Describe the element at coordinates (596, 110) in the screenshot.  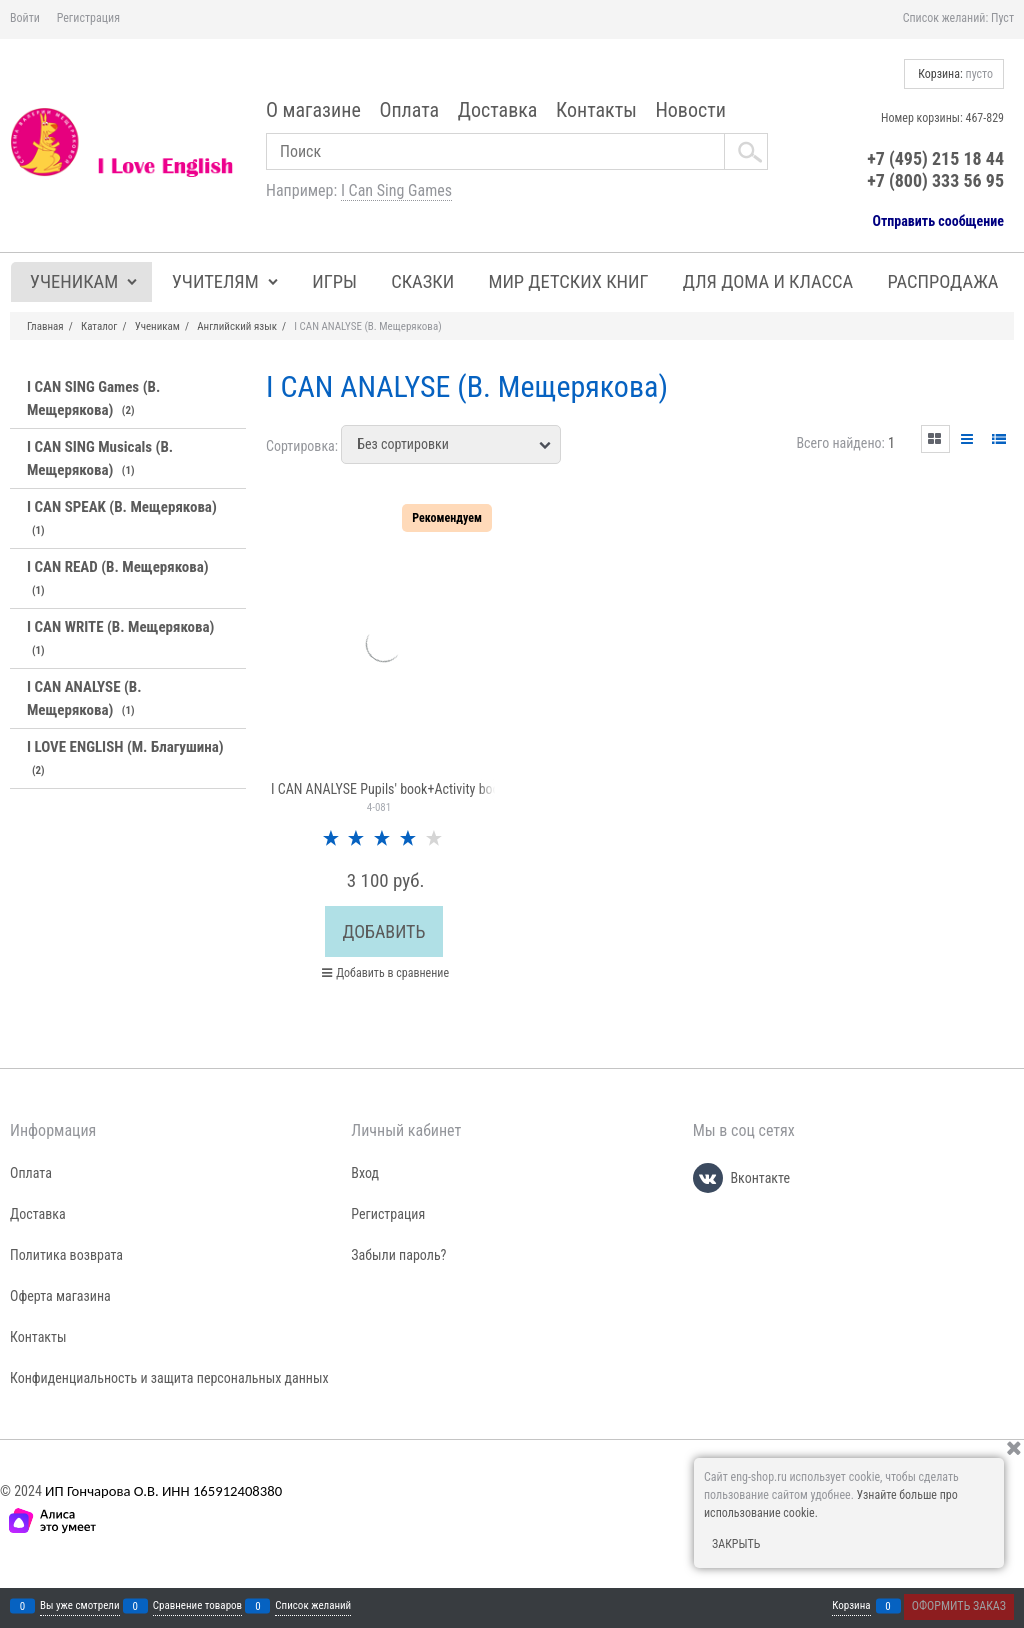
I see `Контакты` at that location.